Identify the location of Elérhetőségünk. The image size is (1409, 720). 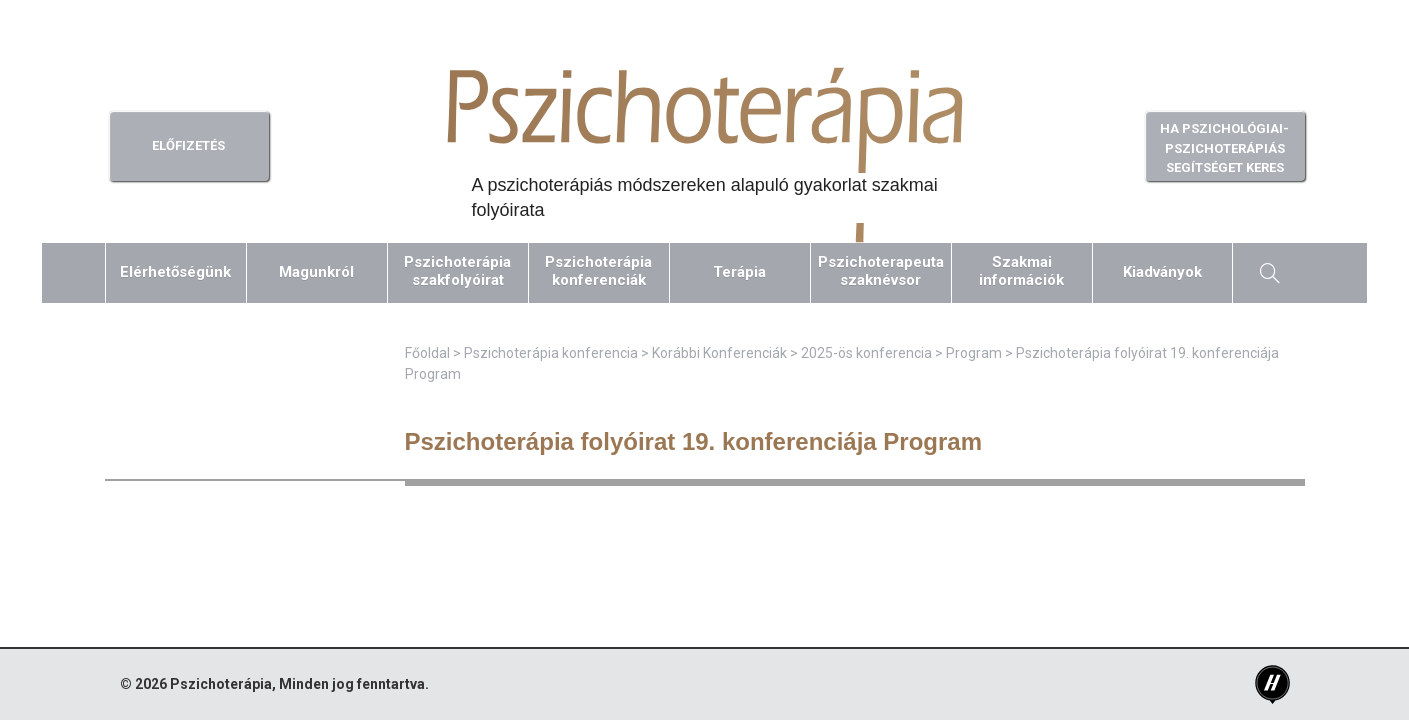
(175, 272).